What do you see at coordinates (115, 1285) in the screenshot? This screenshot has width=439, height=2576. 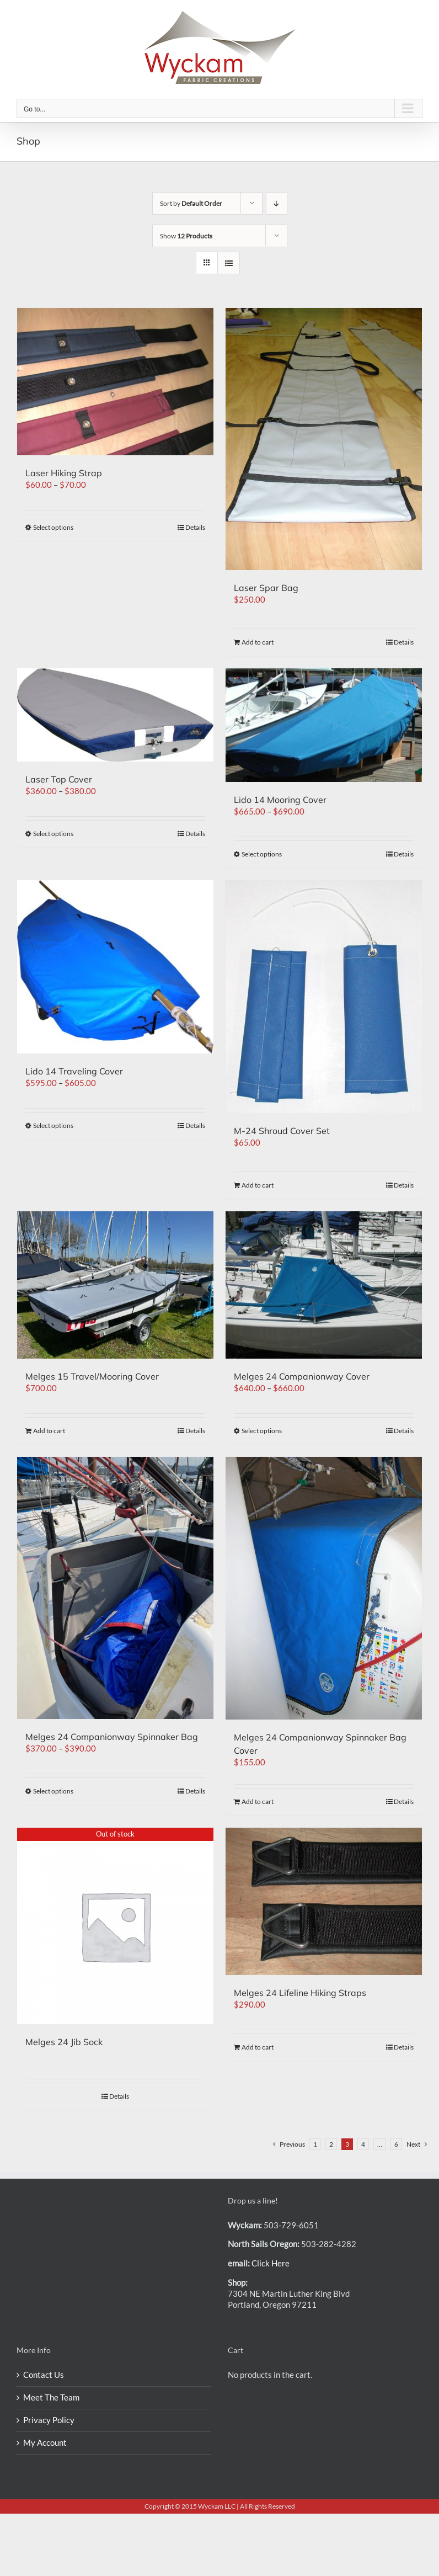 I see `[Melges 15 Travel/Mooring Cover]` at bounding box center [115, 1285].